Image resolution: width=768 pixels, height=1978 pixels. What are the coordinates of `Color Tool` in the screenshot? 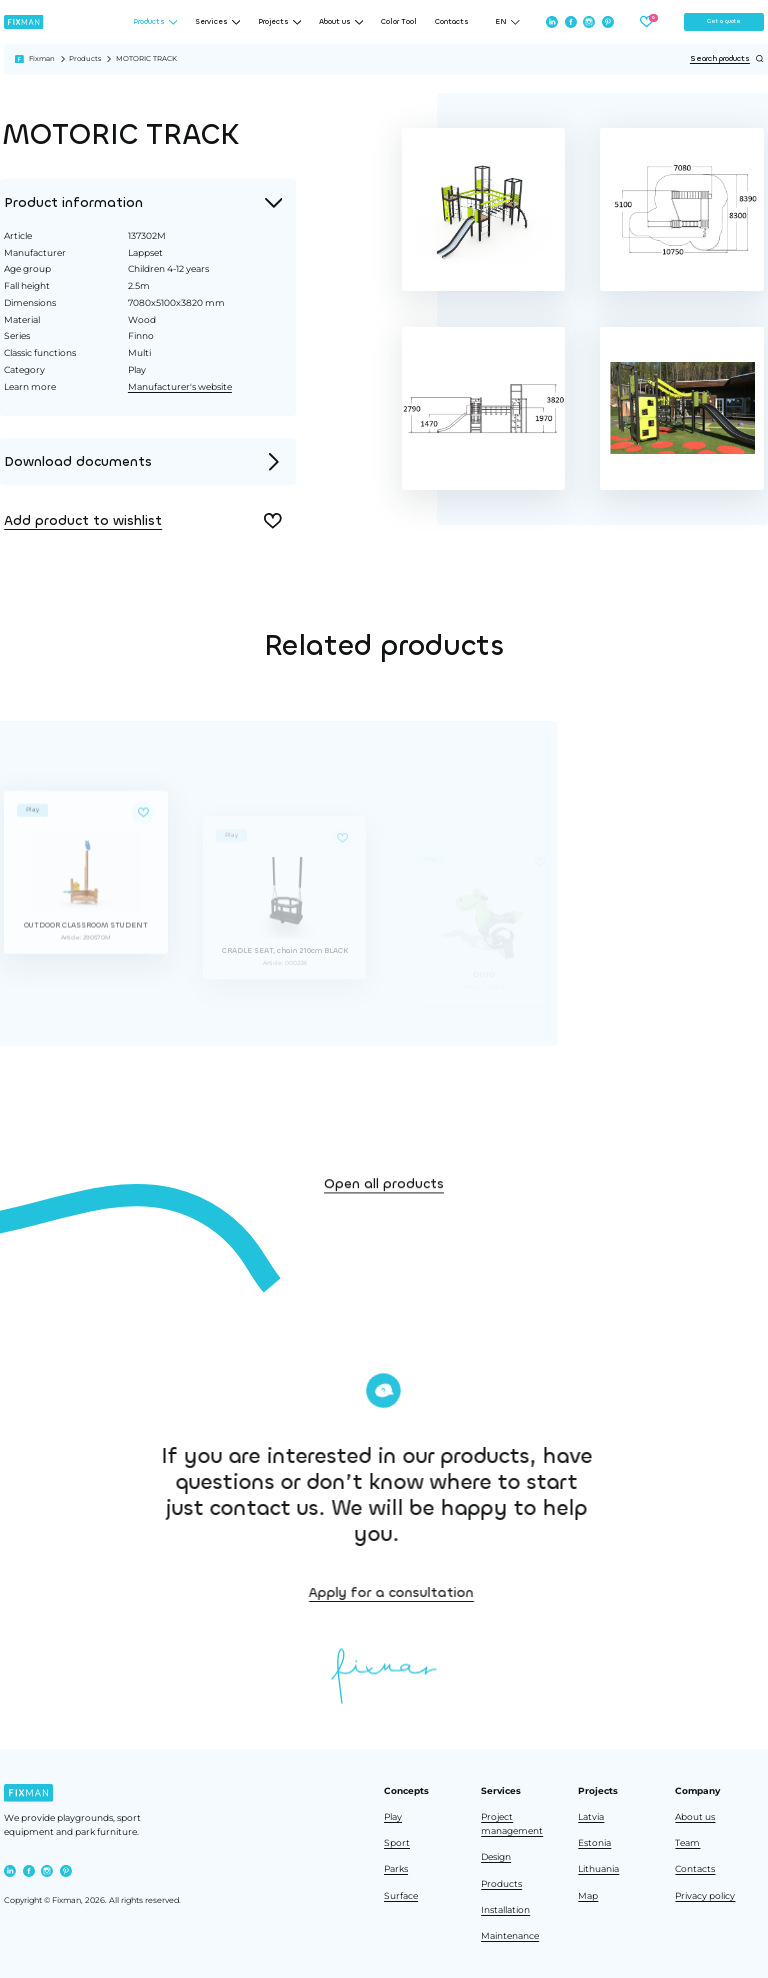 It's located at (399, 22).